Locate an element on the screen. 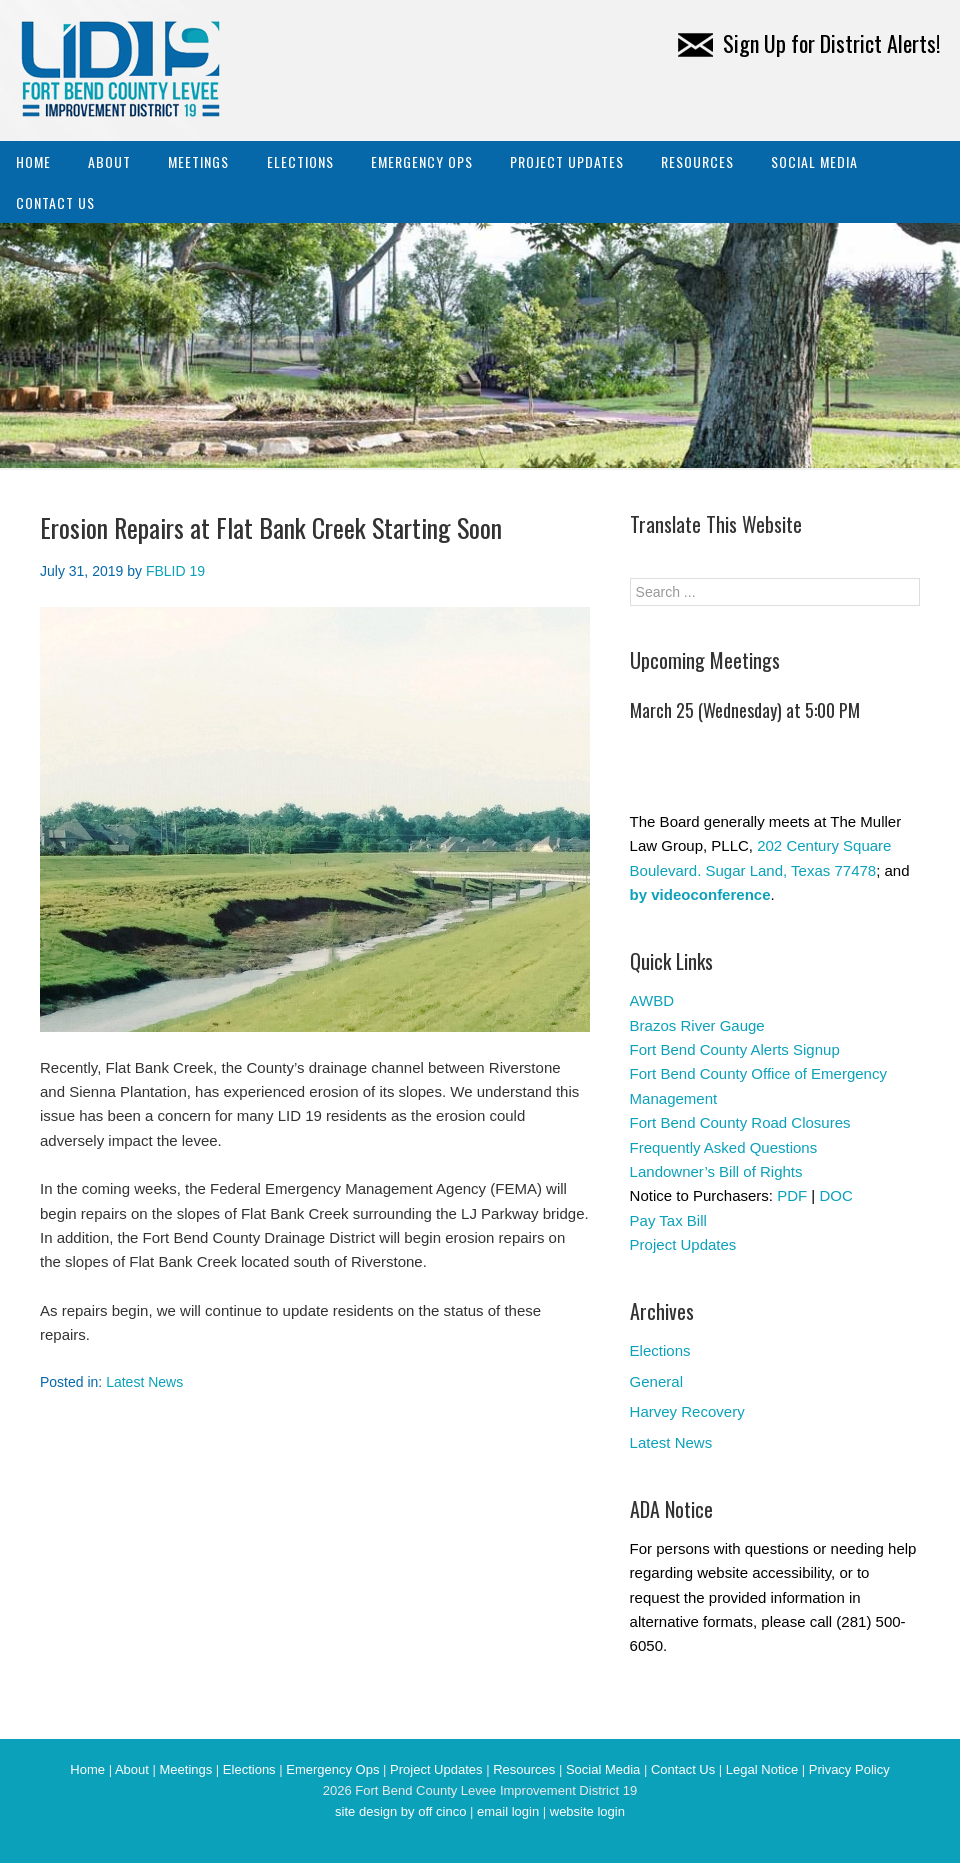  Brazos River Gauge is located at coordinates (697, 1025).